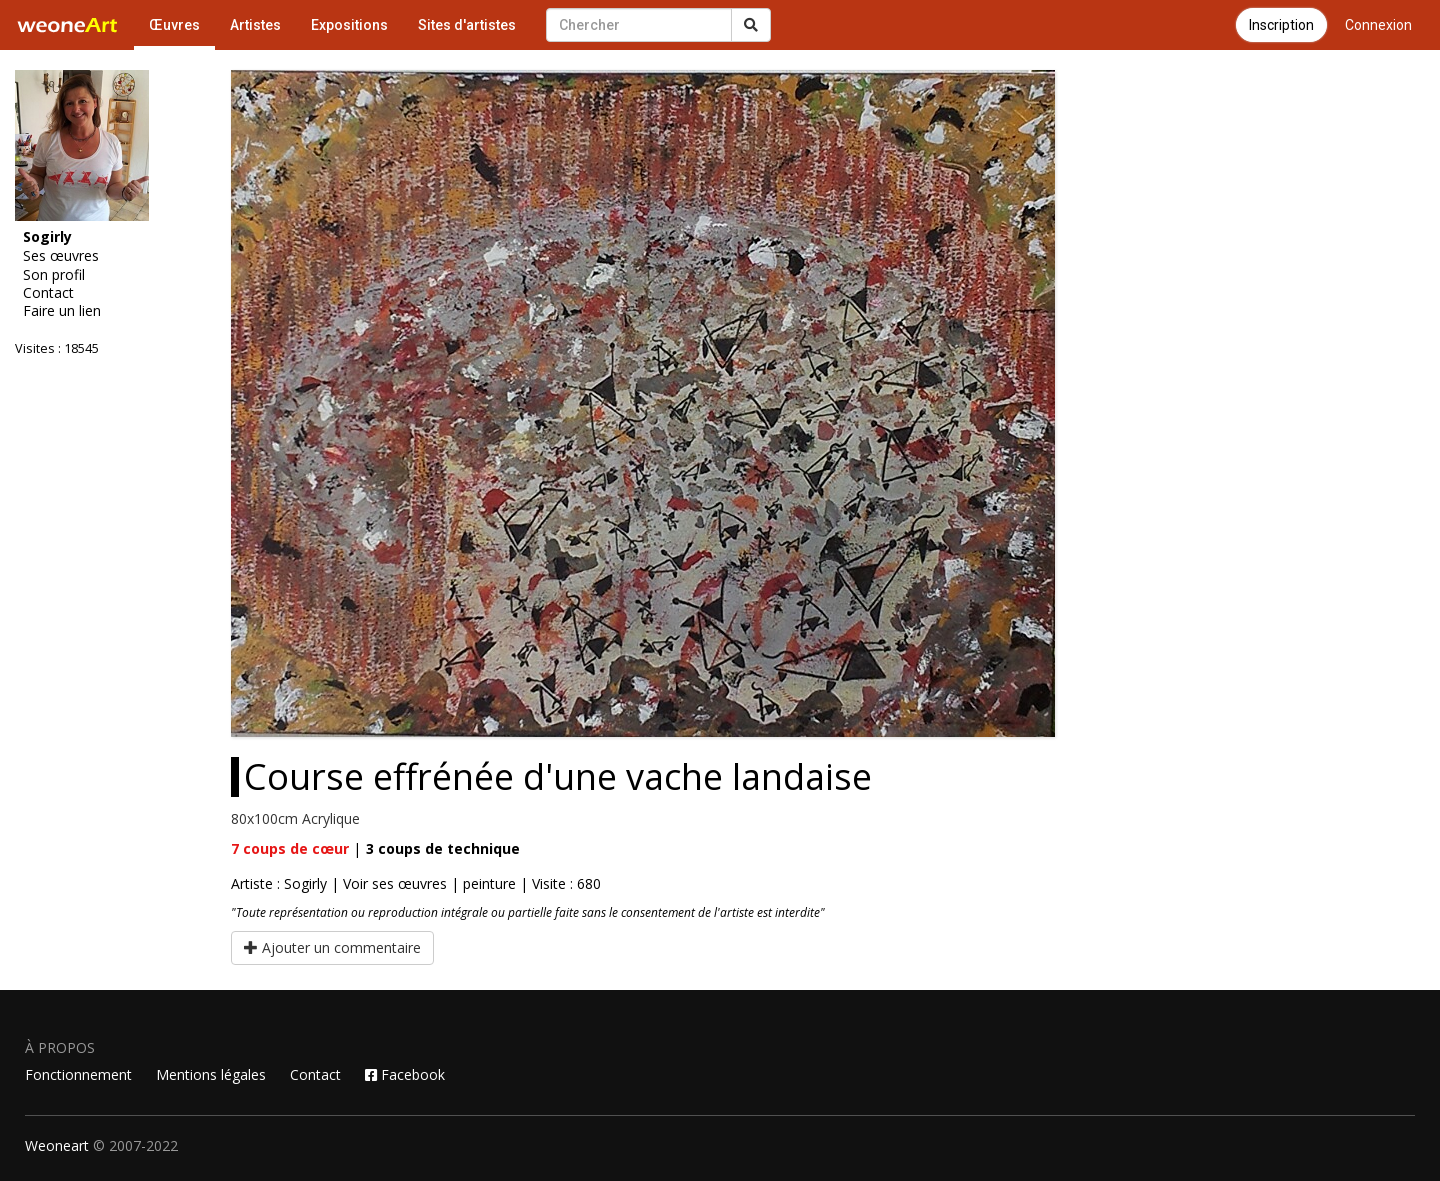 The height and width of the screenshot is (1181, 1440). Describe the element at coordinates (61, 256) in the screenshot. I see `Ses œuvres` at that location.